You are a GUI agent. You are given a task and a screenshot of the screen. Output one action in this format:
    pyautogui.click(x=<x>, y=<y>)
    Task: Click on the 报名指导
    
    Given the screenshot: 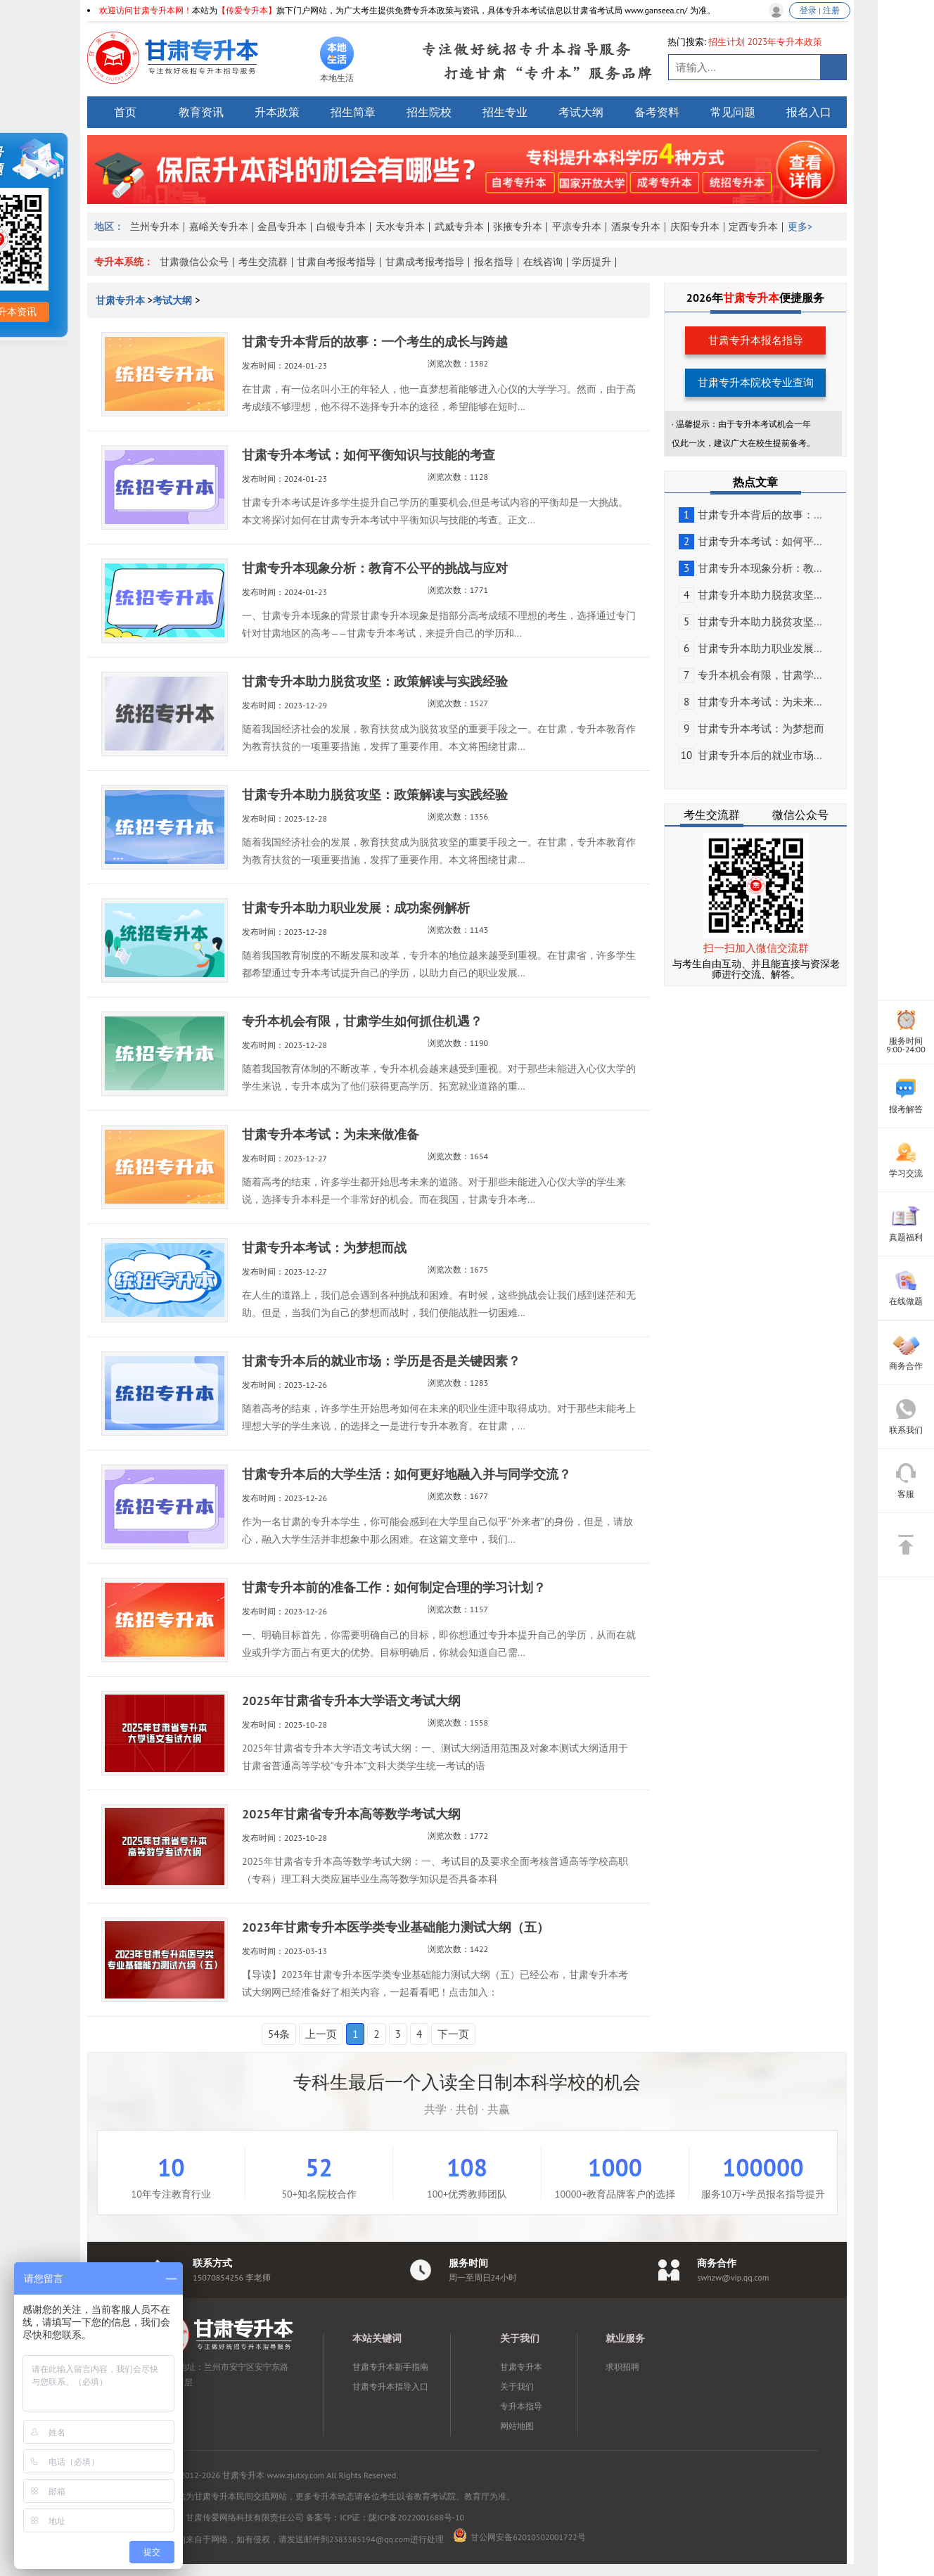 What is the action you would take?
    pyautogui.click(x=493, y=261)
    